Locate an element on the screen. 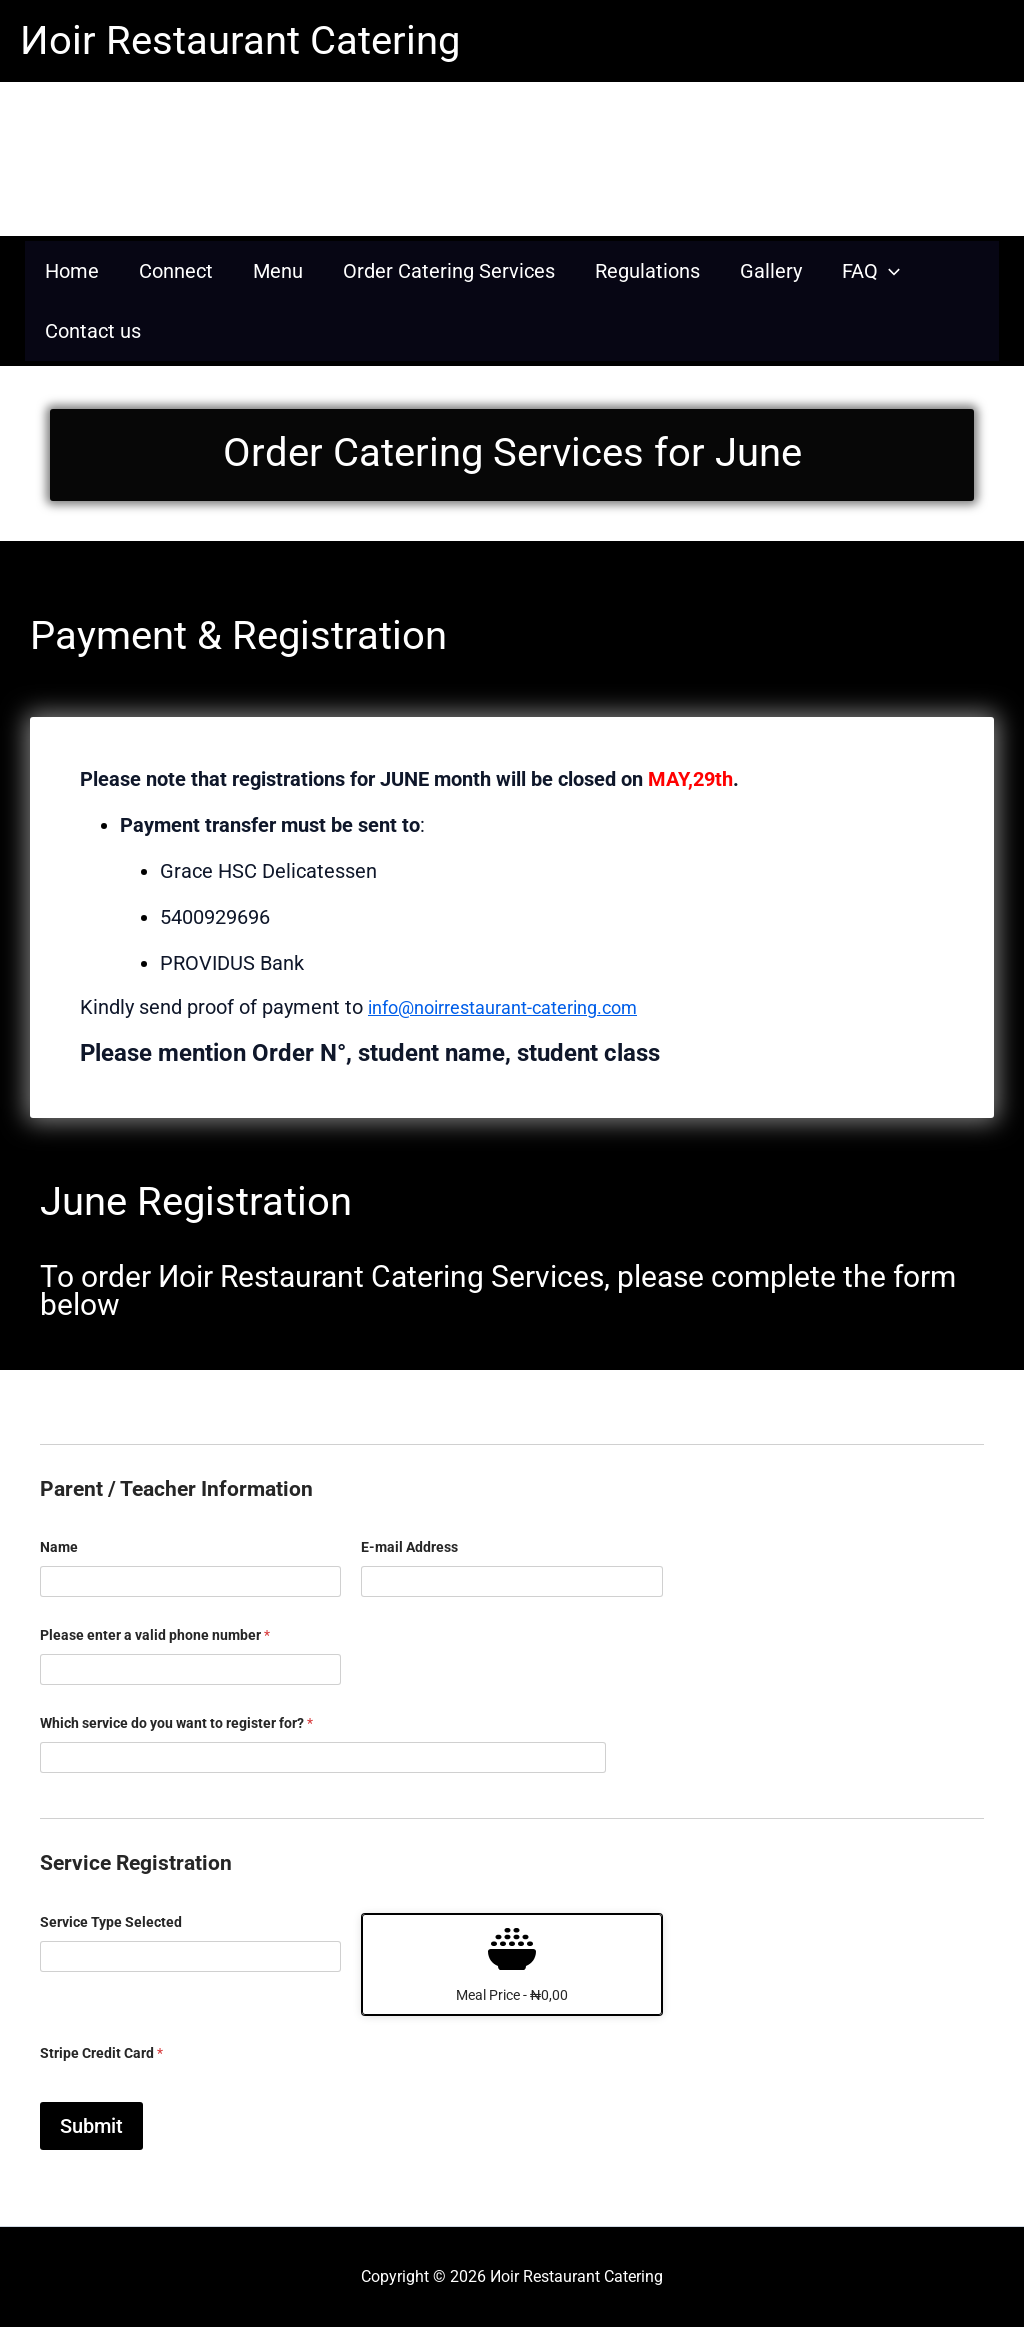 The image size is (1024, 2327). [Please enter a valid phone number] is located at coordinates (190, 1669).